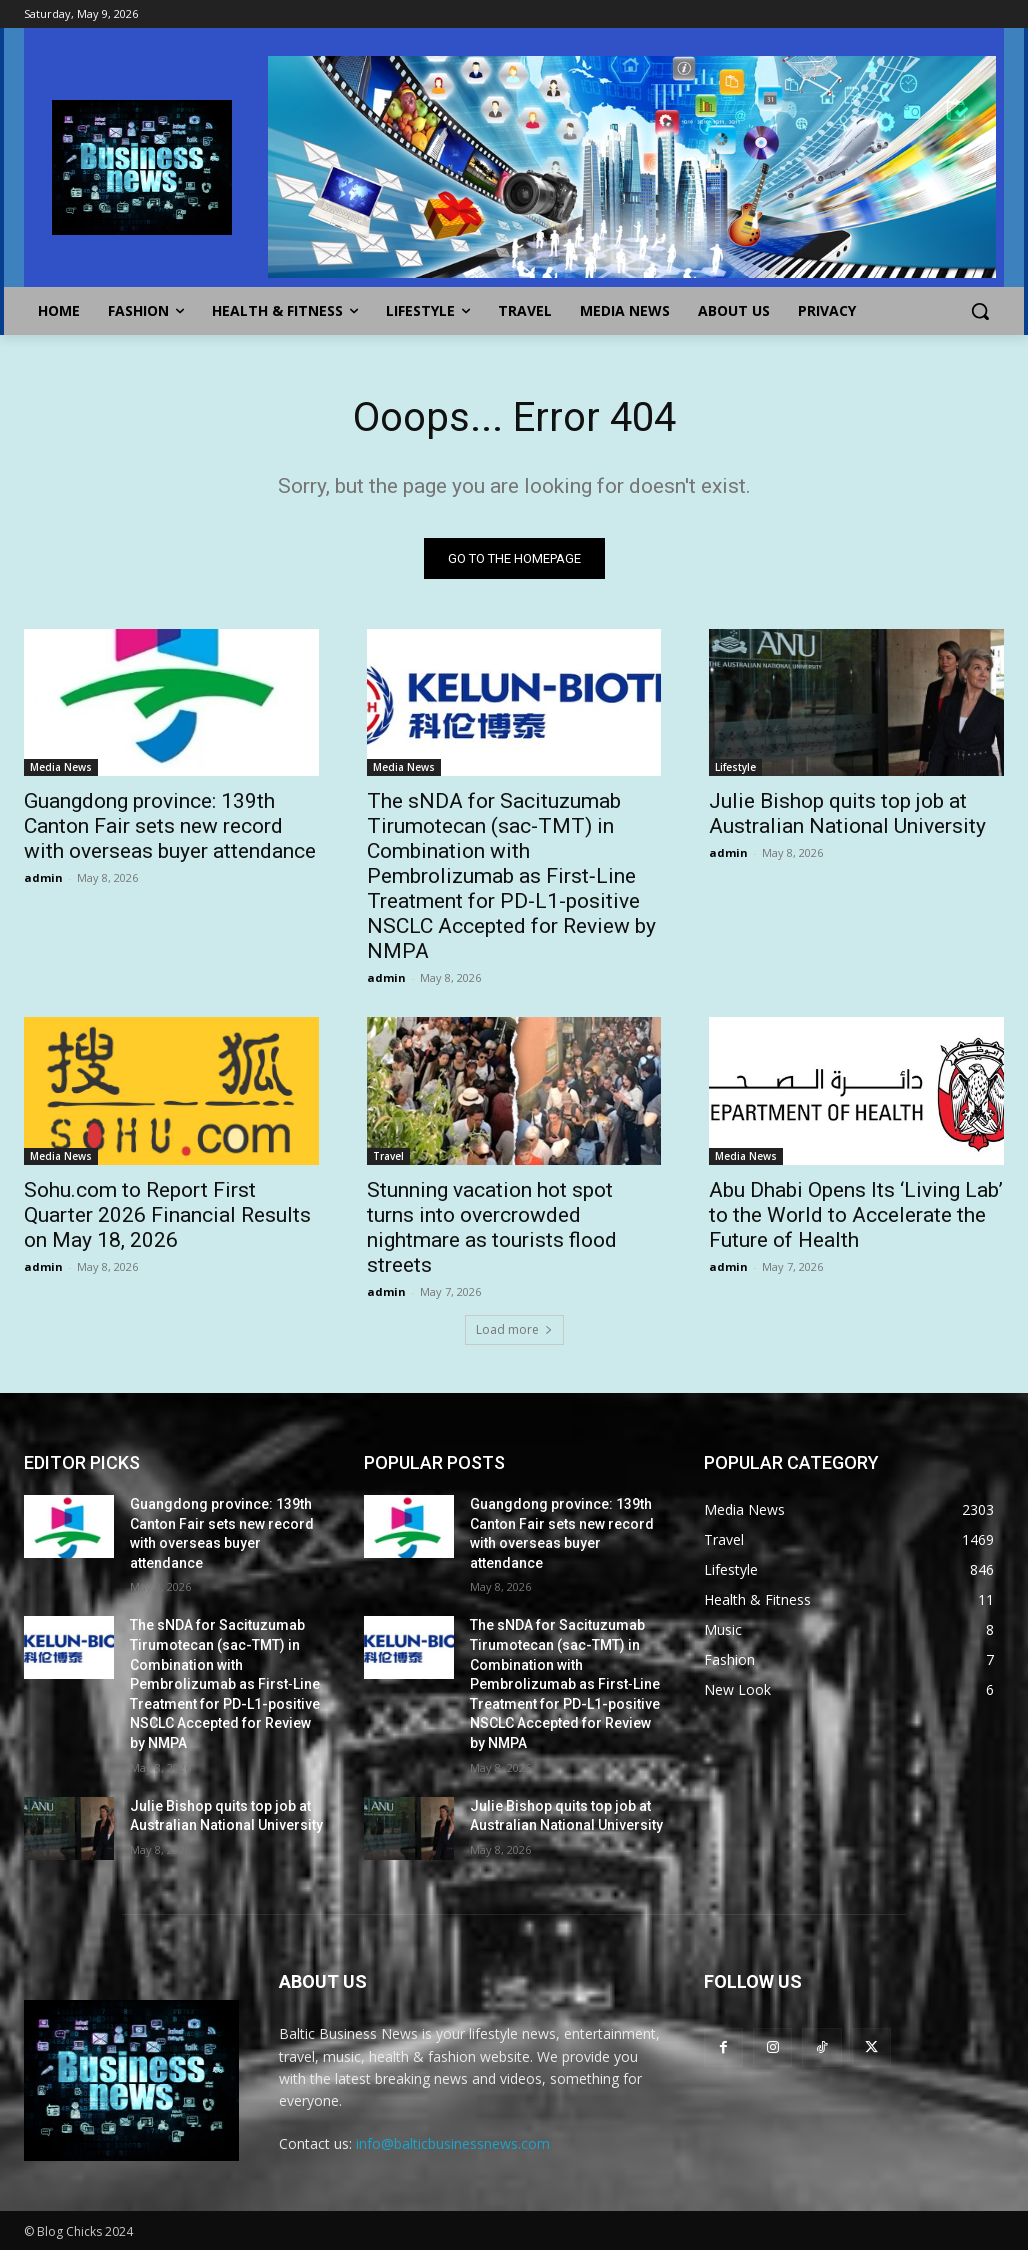 This screenshot has height=2250, width=1028. I want to click on Load more, so click(514, 1329).